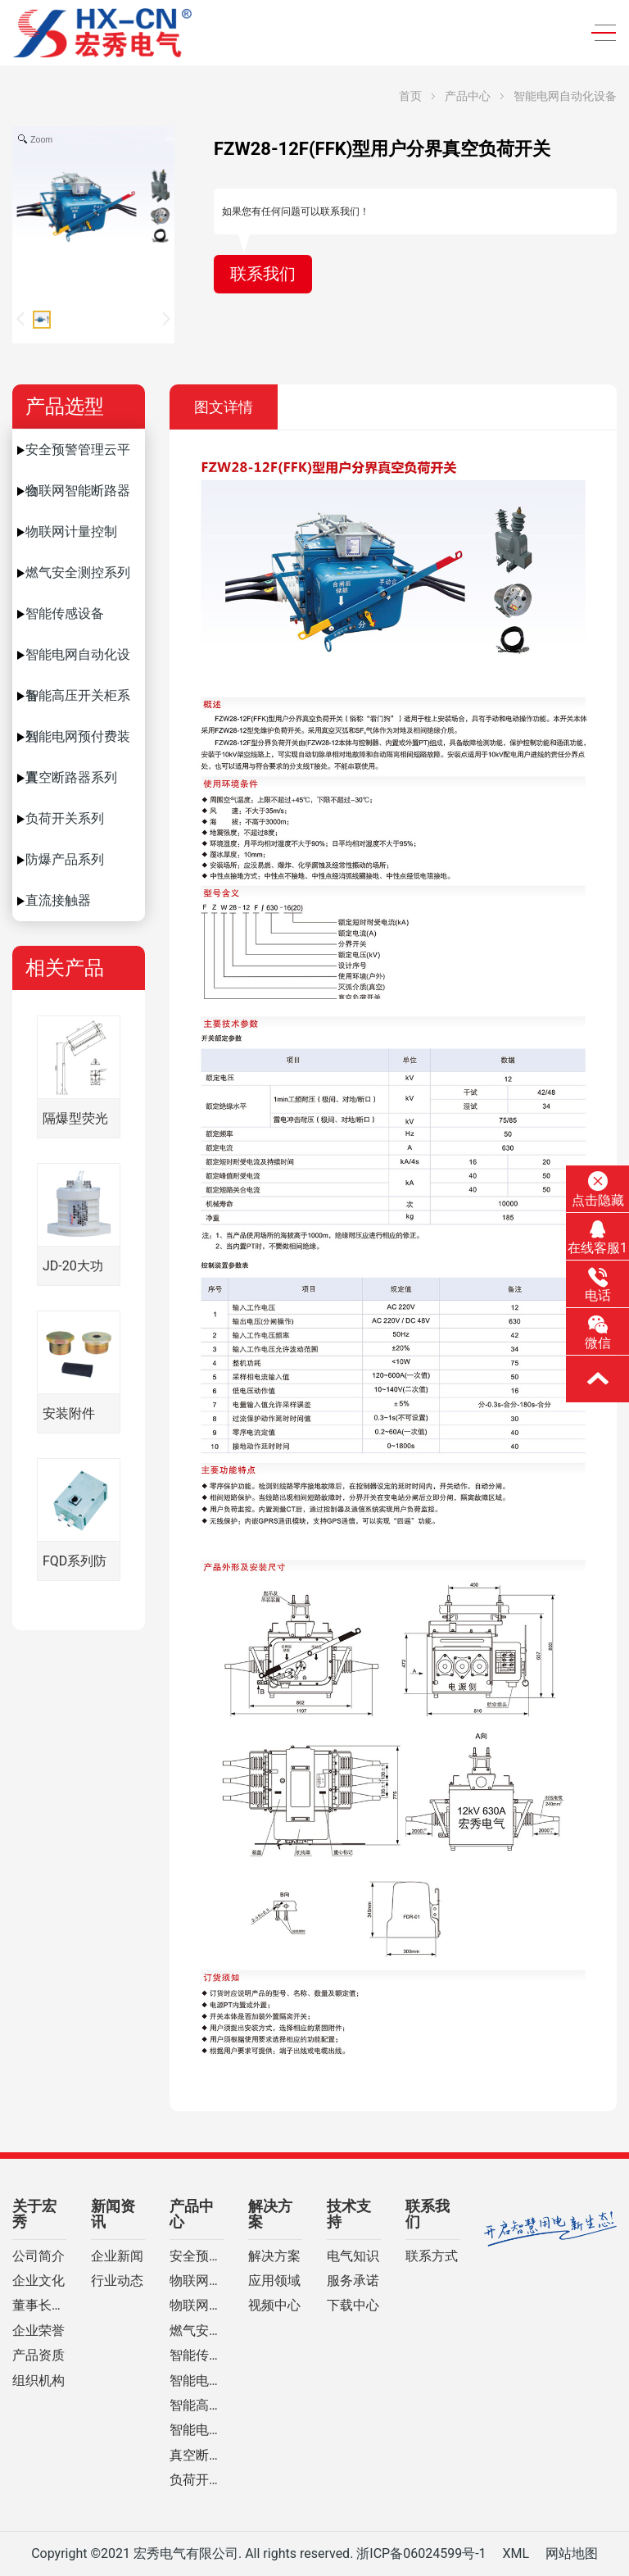 The height and width of the screenshot is (2576, 629). Describe the element at coordinates (71, 531) in the screenshot. I see `物联网计量控制` at that location.